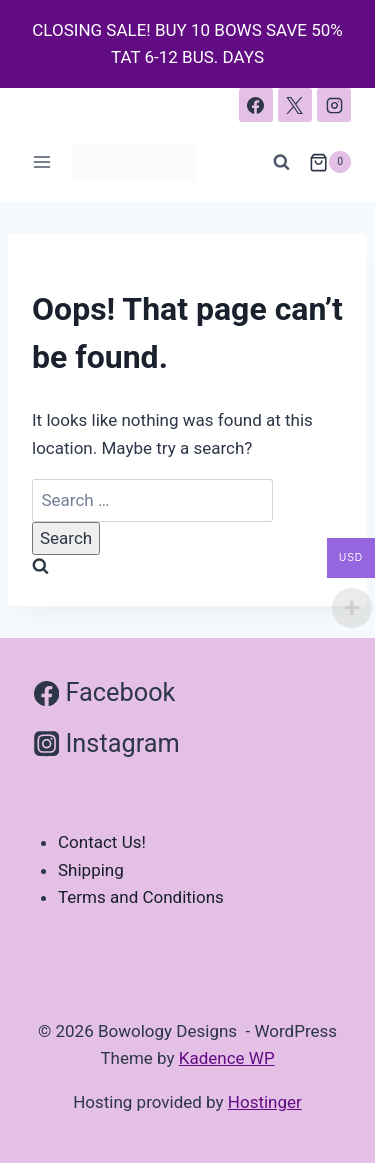 This screenshot has height=1163, width=375. I want to click on Shipping, so click(91, 870).